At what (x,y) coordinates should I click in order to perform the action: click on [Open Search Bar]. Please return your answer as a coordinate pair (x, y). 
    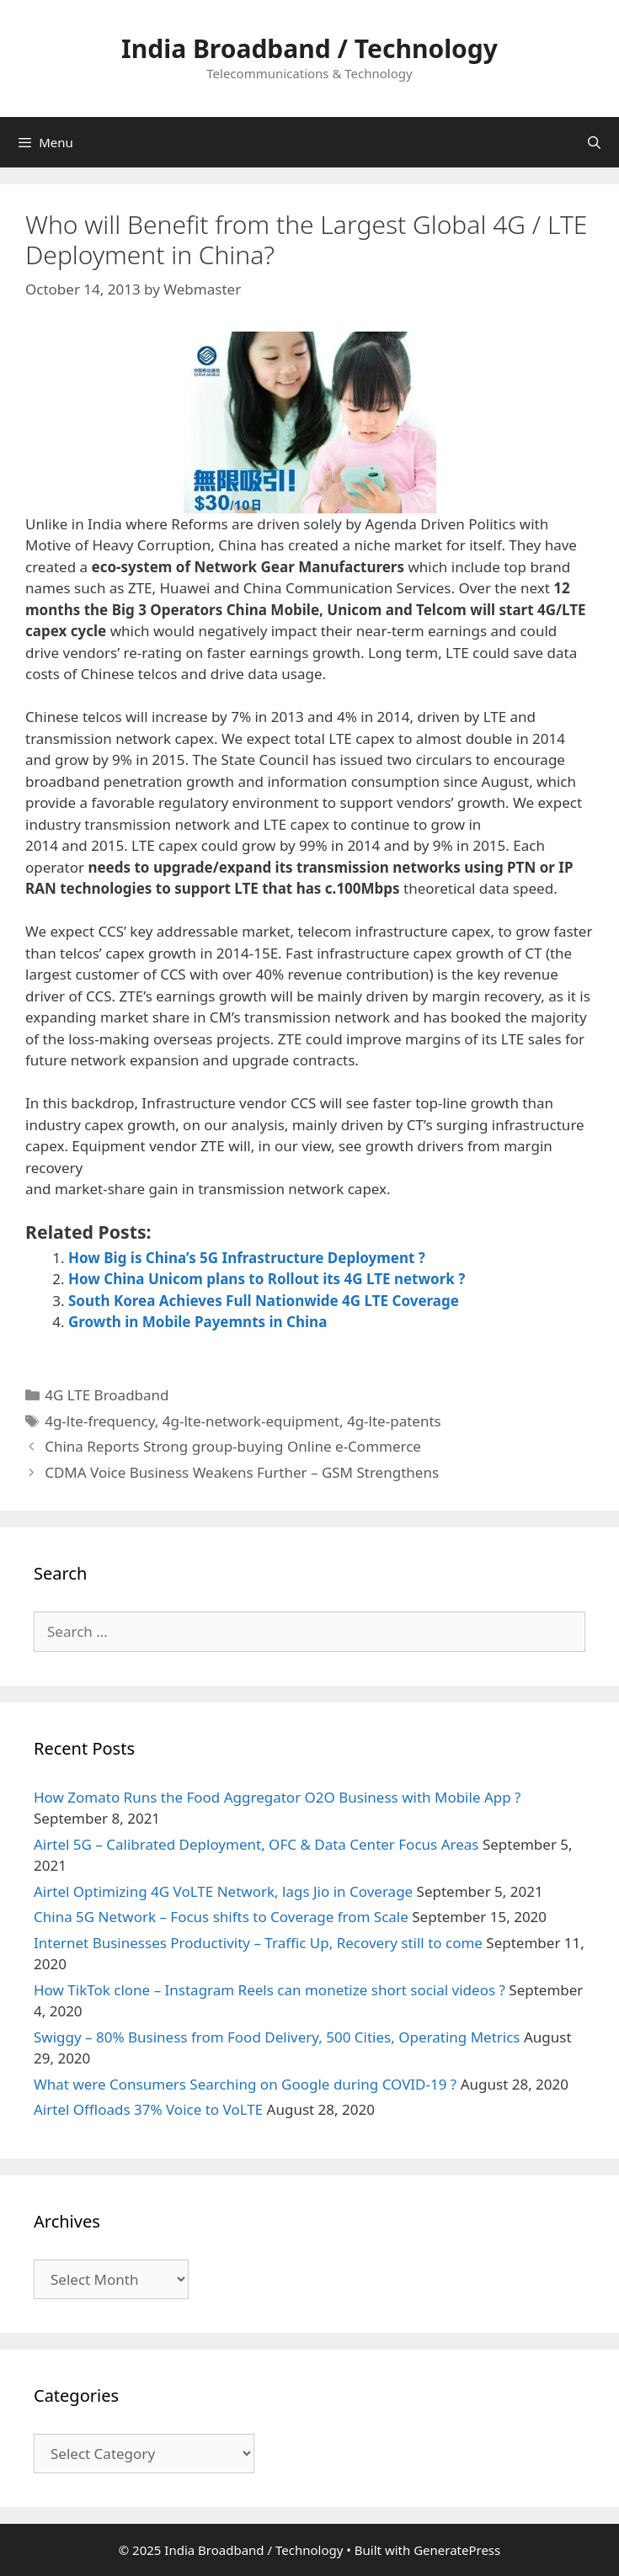
    Looking at the image, I should click on (594, 142).